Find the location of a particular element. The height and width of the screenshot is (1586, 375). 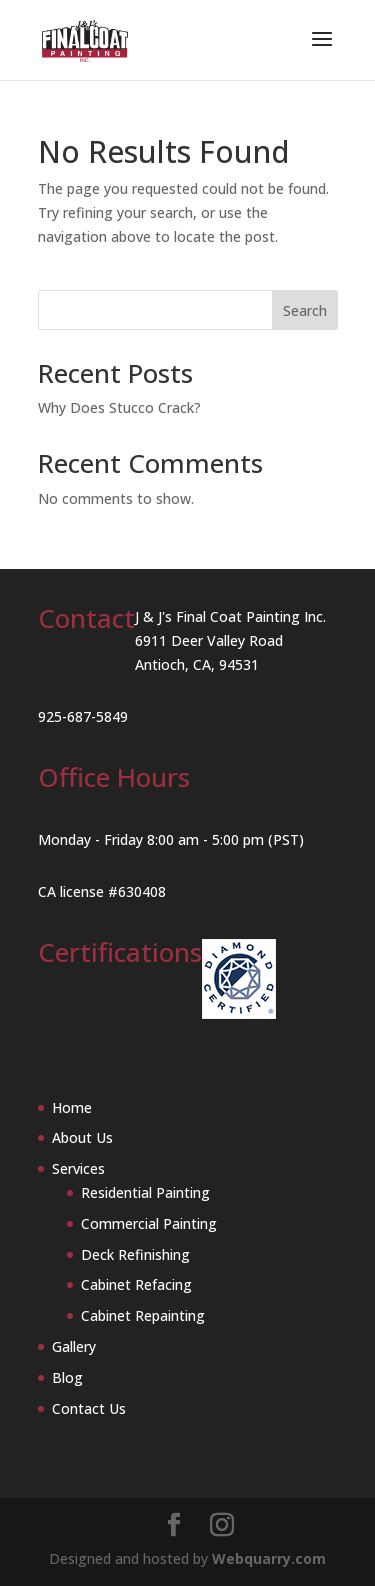

Search is located at coordinates (305, 310).